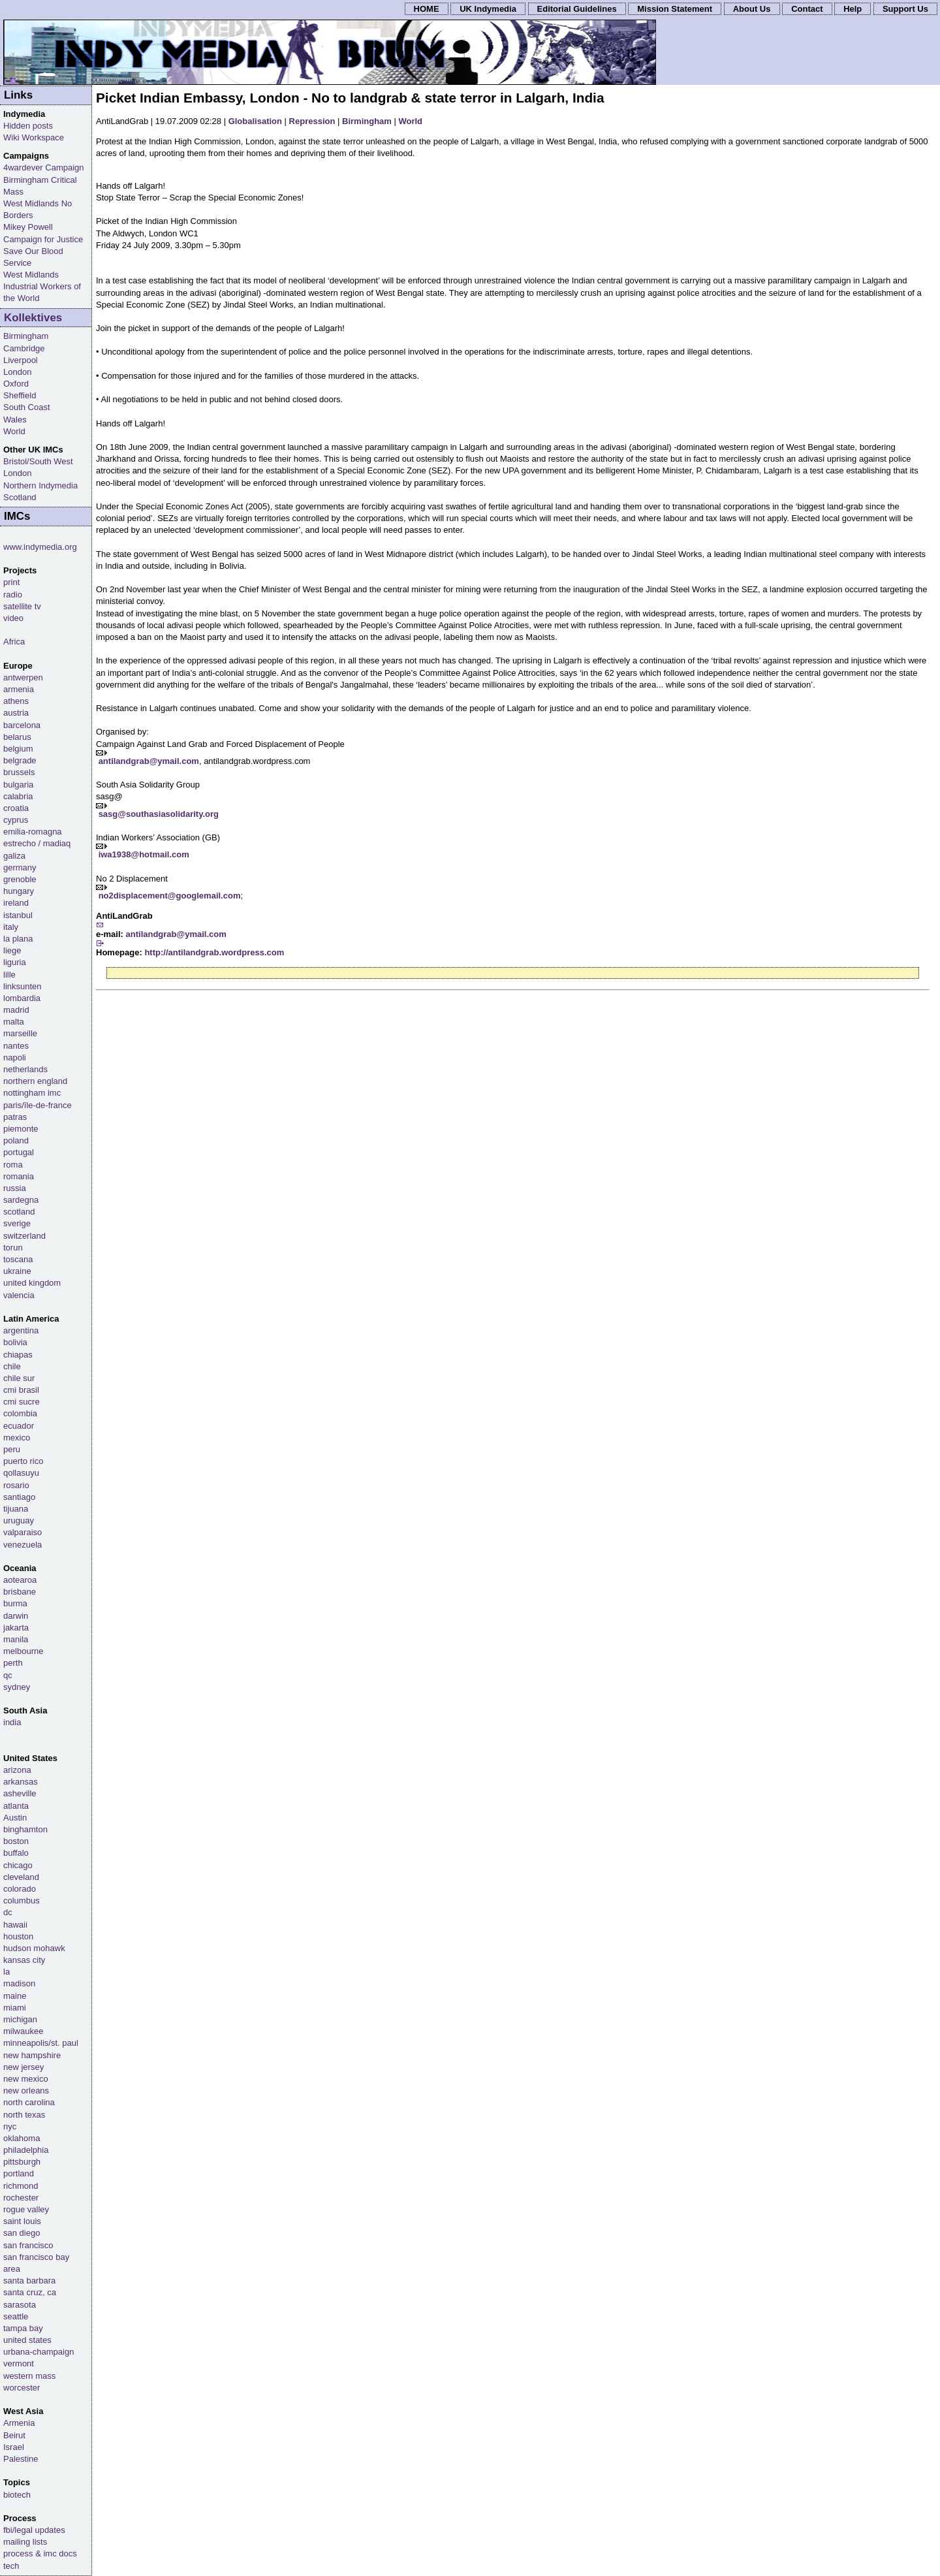 The height and width of the screenshot is (2576, 940). I want to click on ireland, so click(16, 903).